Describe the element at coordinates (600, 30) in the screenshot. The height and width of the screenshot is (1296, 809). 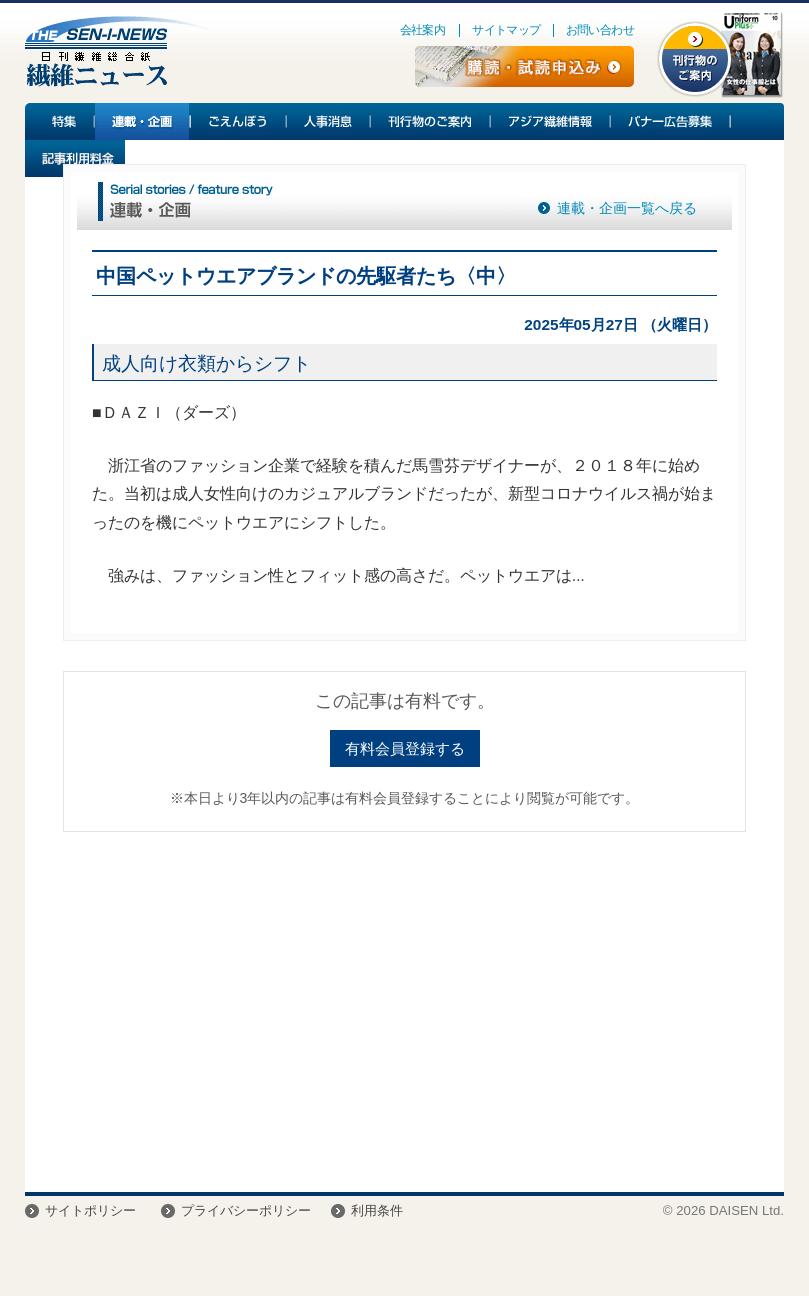
I see `お問い合わせ` at that location.